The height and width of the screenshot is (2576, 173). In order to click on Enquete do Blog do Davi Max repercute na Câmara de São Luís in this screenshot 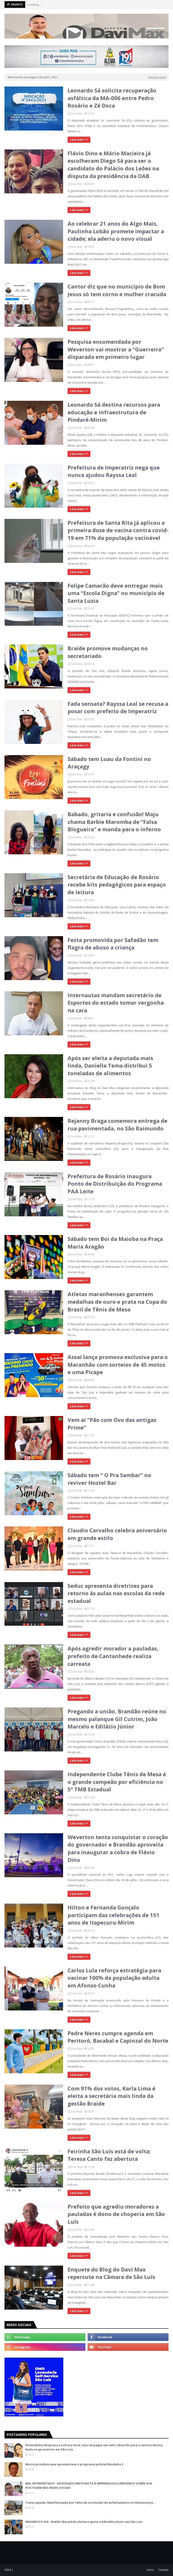, I will do `click(111, 2273)`.